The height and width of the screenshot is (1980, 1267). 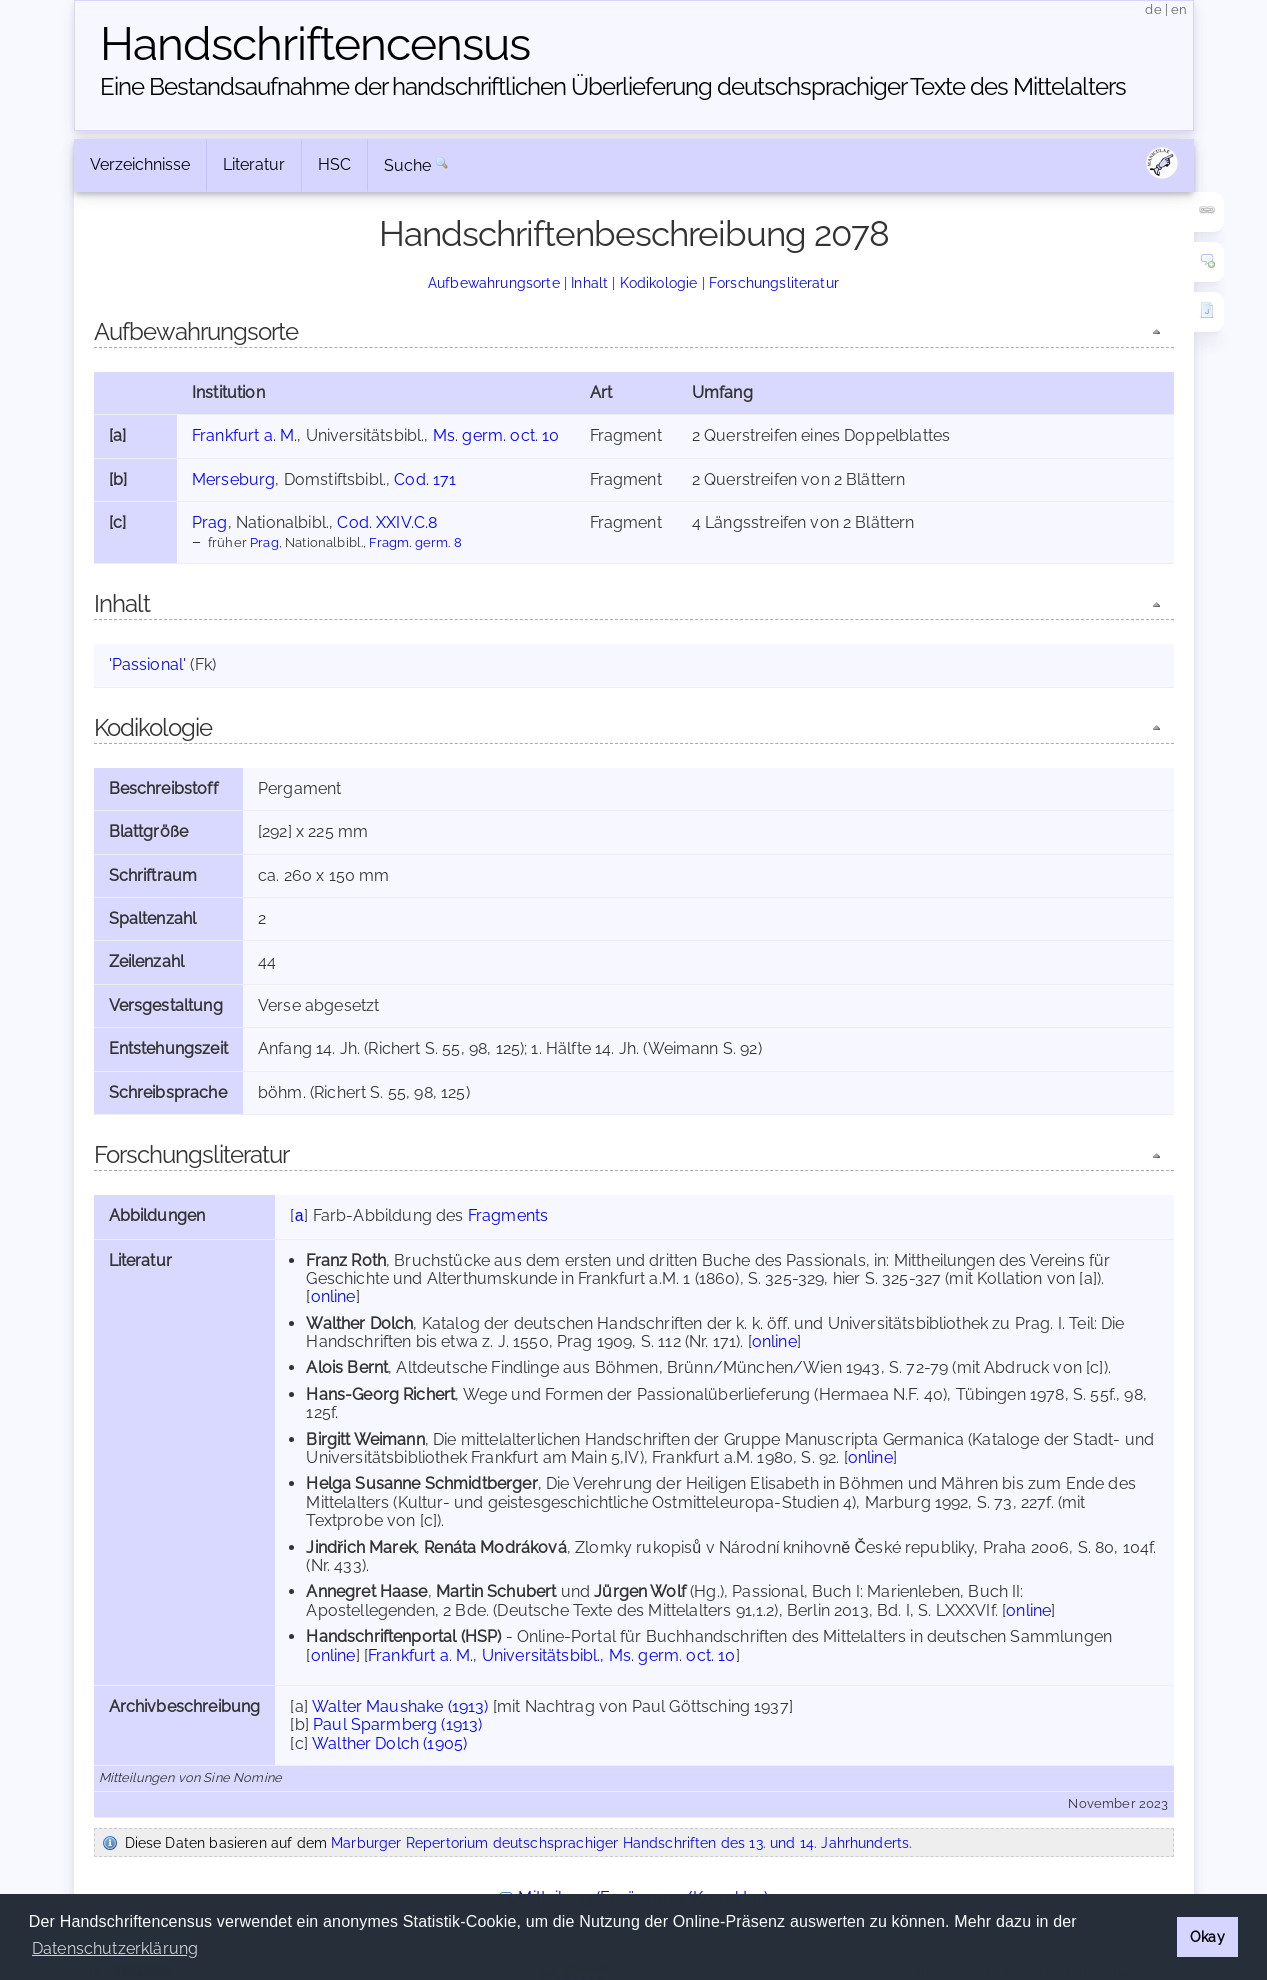 What do you see at coordinates (494, 282) in the screenshot?
I see `Aufbewahrungsorte` at bounding box center [494, 282].